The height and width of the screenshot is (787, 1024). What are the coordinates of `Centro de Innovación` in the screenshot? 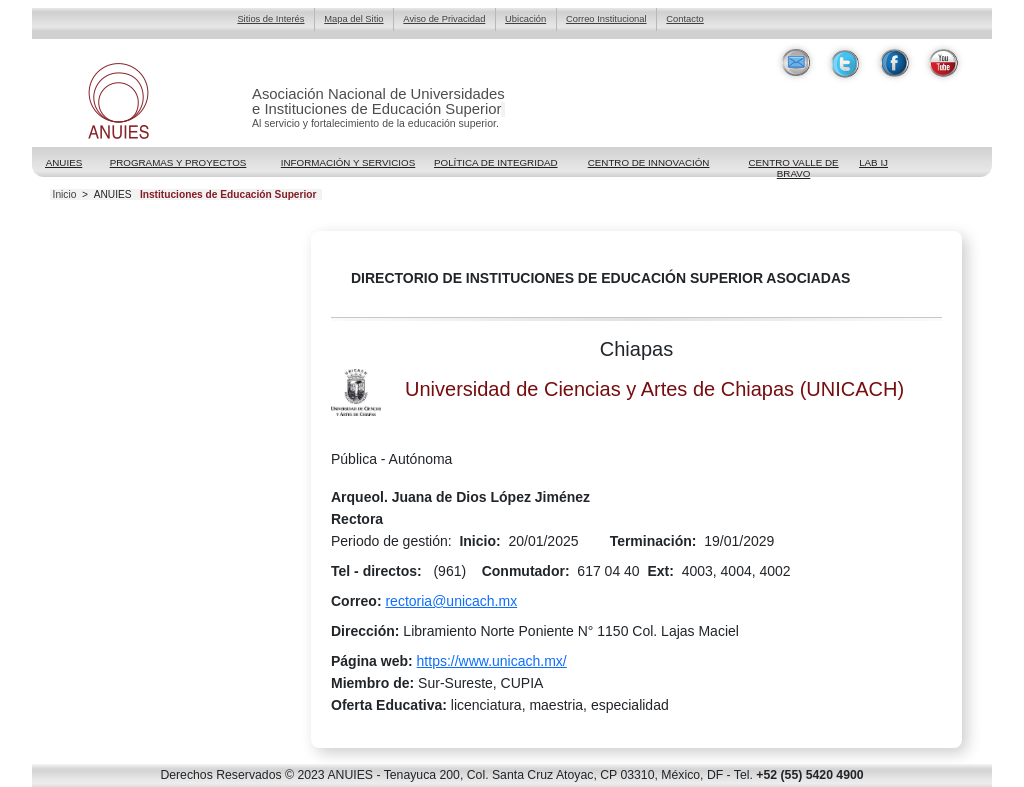 It's located at (649, 162).